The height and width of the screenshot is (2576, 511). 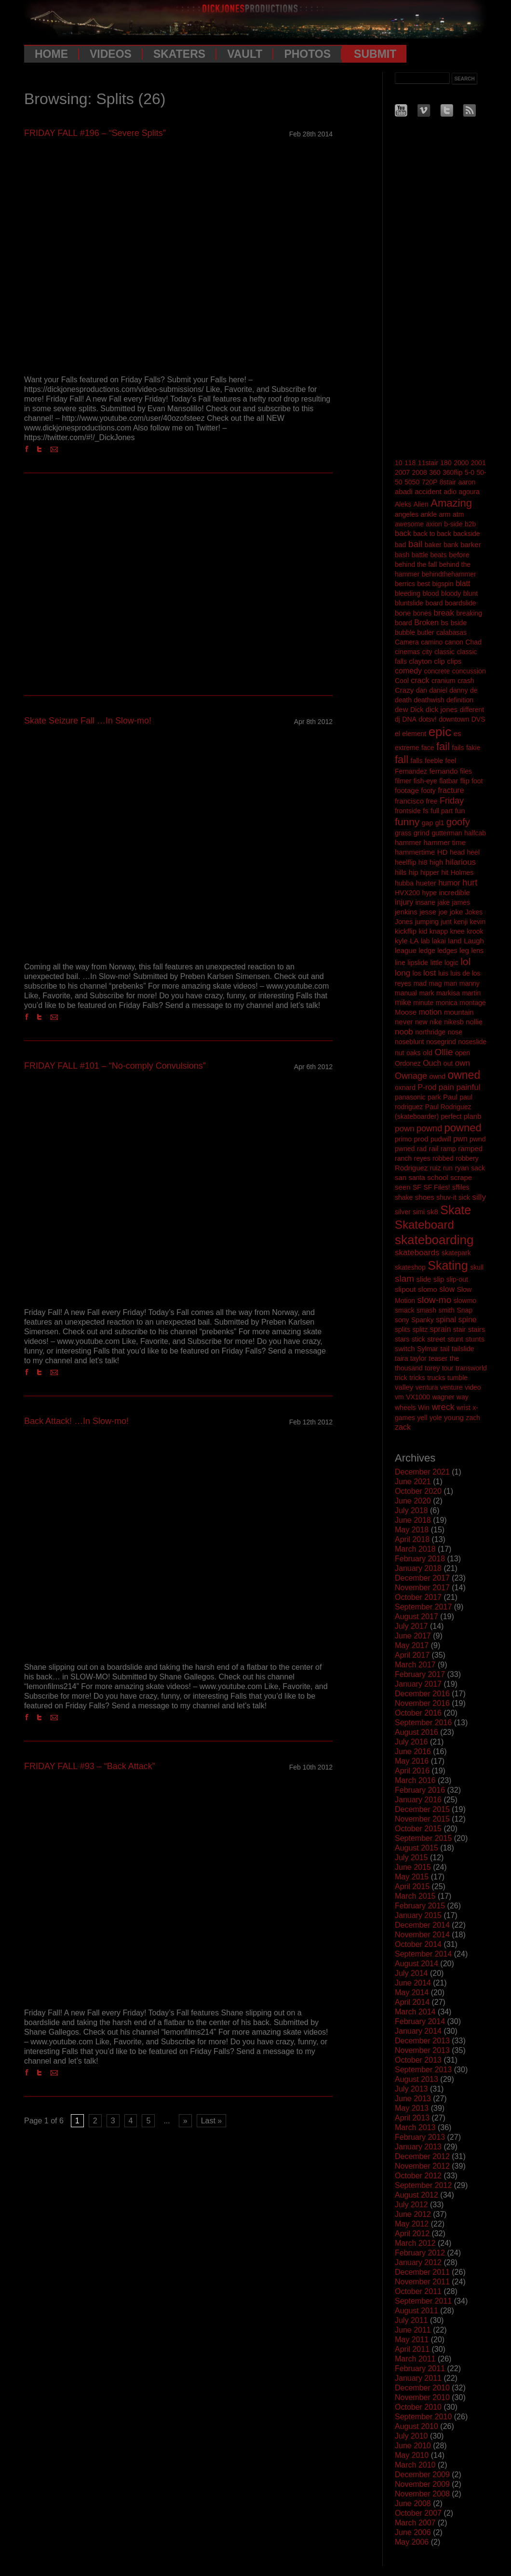 I want to click on prod, so click(x=421, y=1139).